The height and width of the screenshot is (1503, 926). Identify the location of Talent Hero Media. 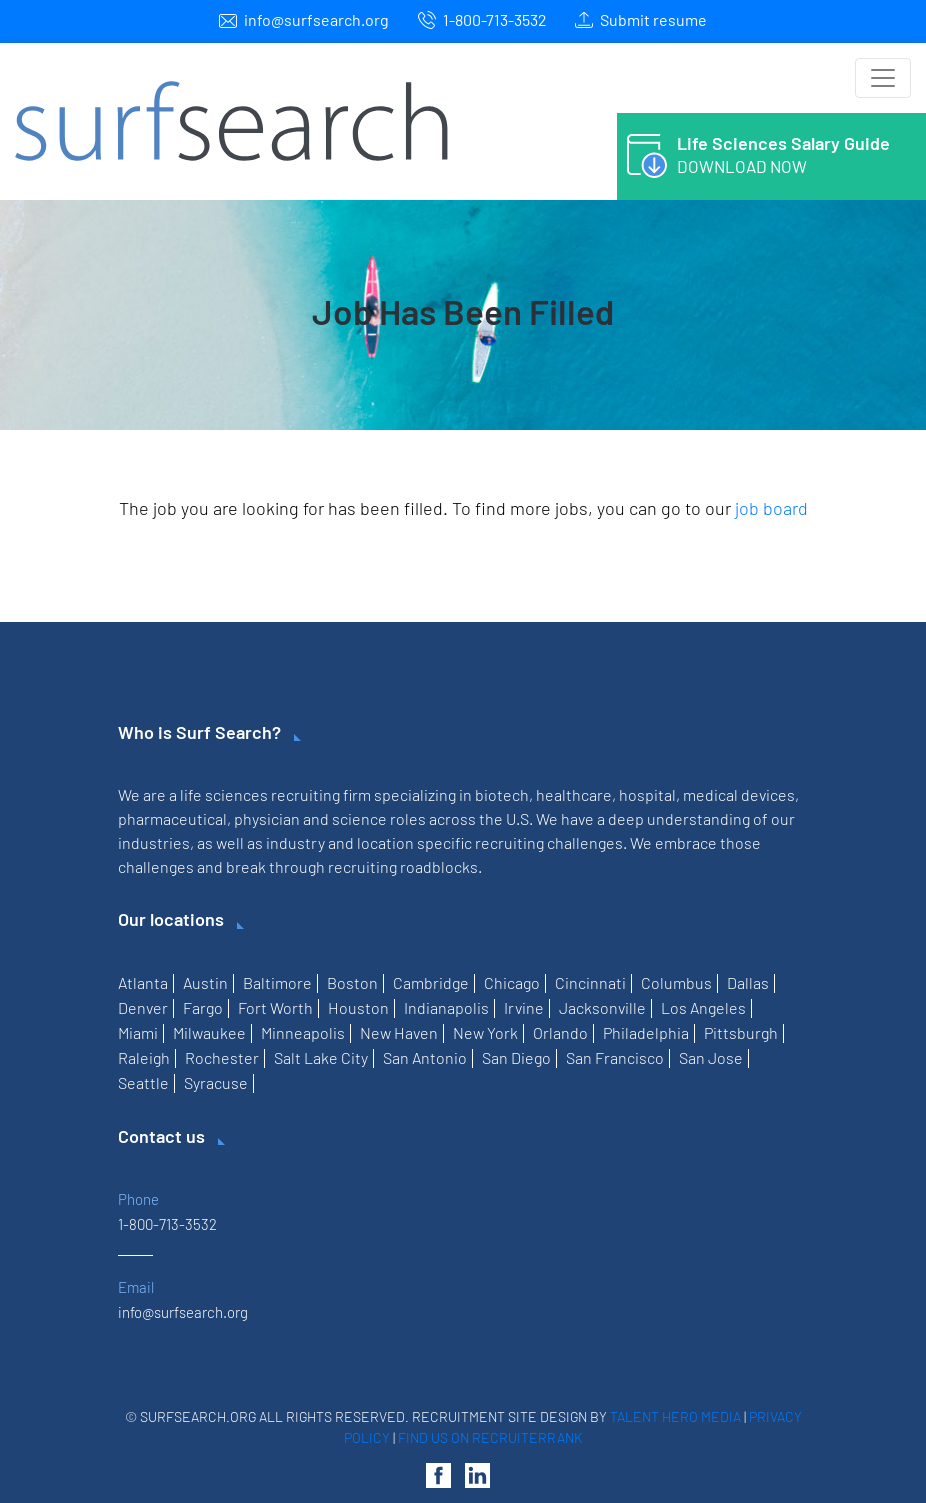
(675, 1416).